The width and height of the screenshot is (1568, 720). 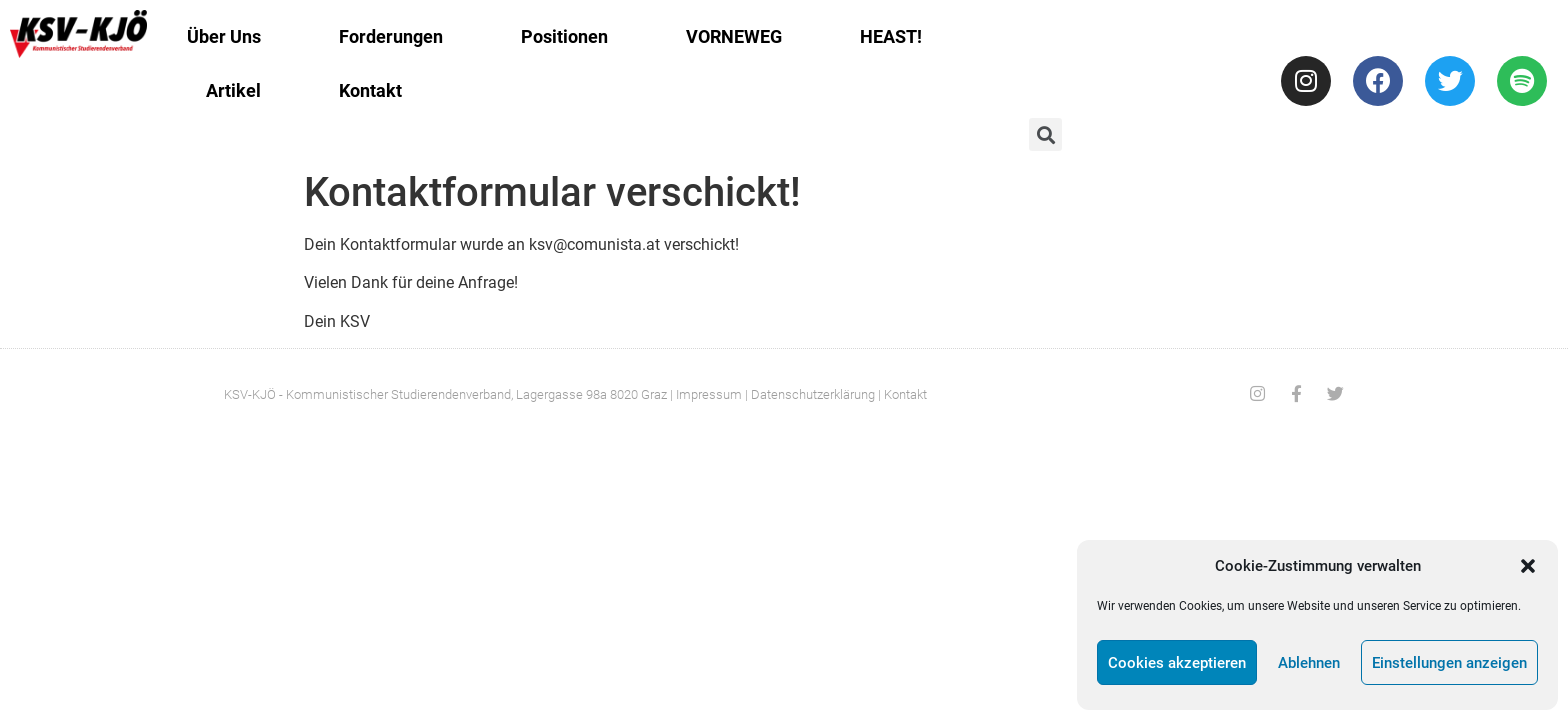 What do you see at coordinates (1449, 663) in the screenshot?
I see `Einstellungen anzeigen` at bounding box center [1449, 663].